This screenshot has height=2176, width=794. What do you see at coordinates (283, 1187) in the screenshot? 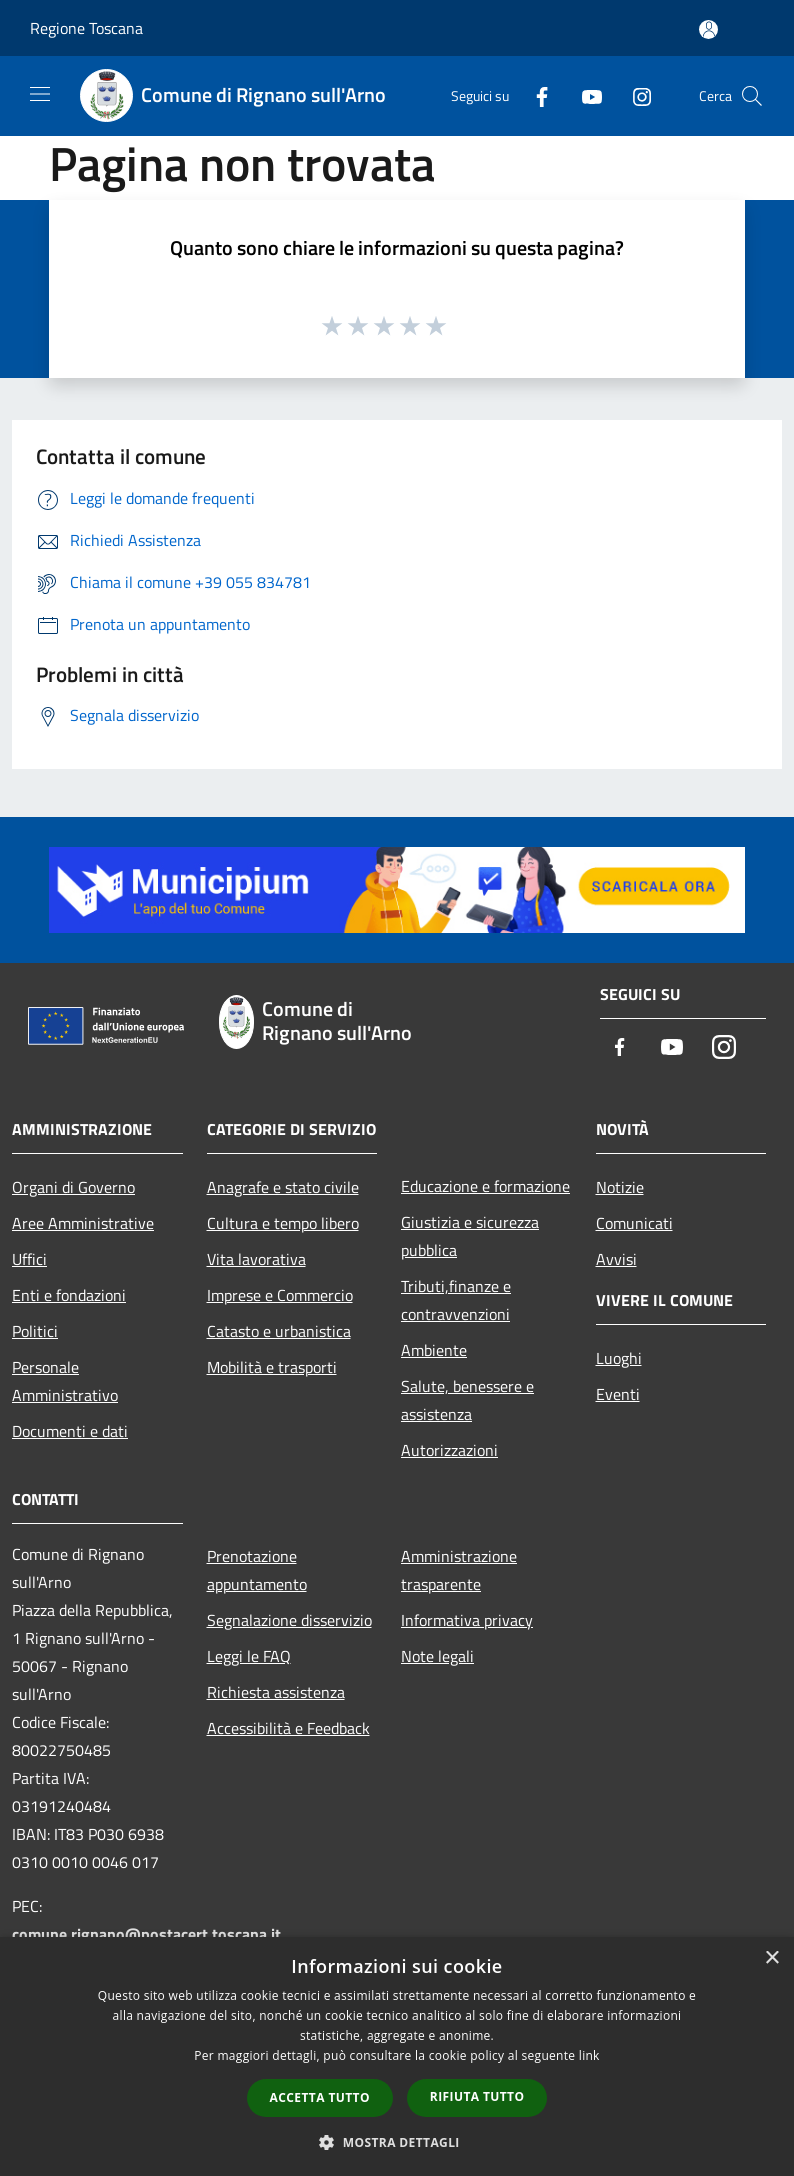
I see `Anagrafe e stato civile` at bounding box center [283, 1187].